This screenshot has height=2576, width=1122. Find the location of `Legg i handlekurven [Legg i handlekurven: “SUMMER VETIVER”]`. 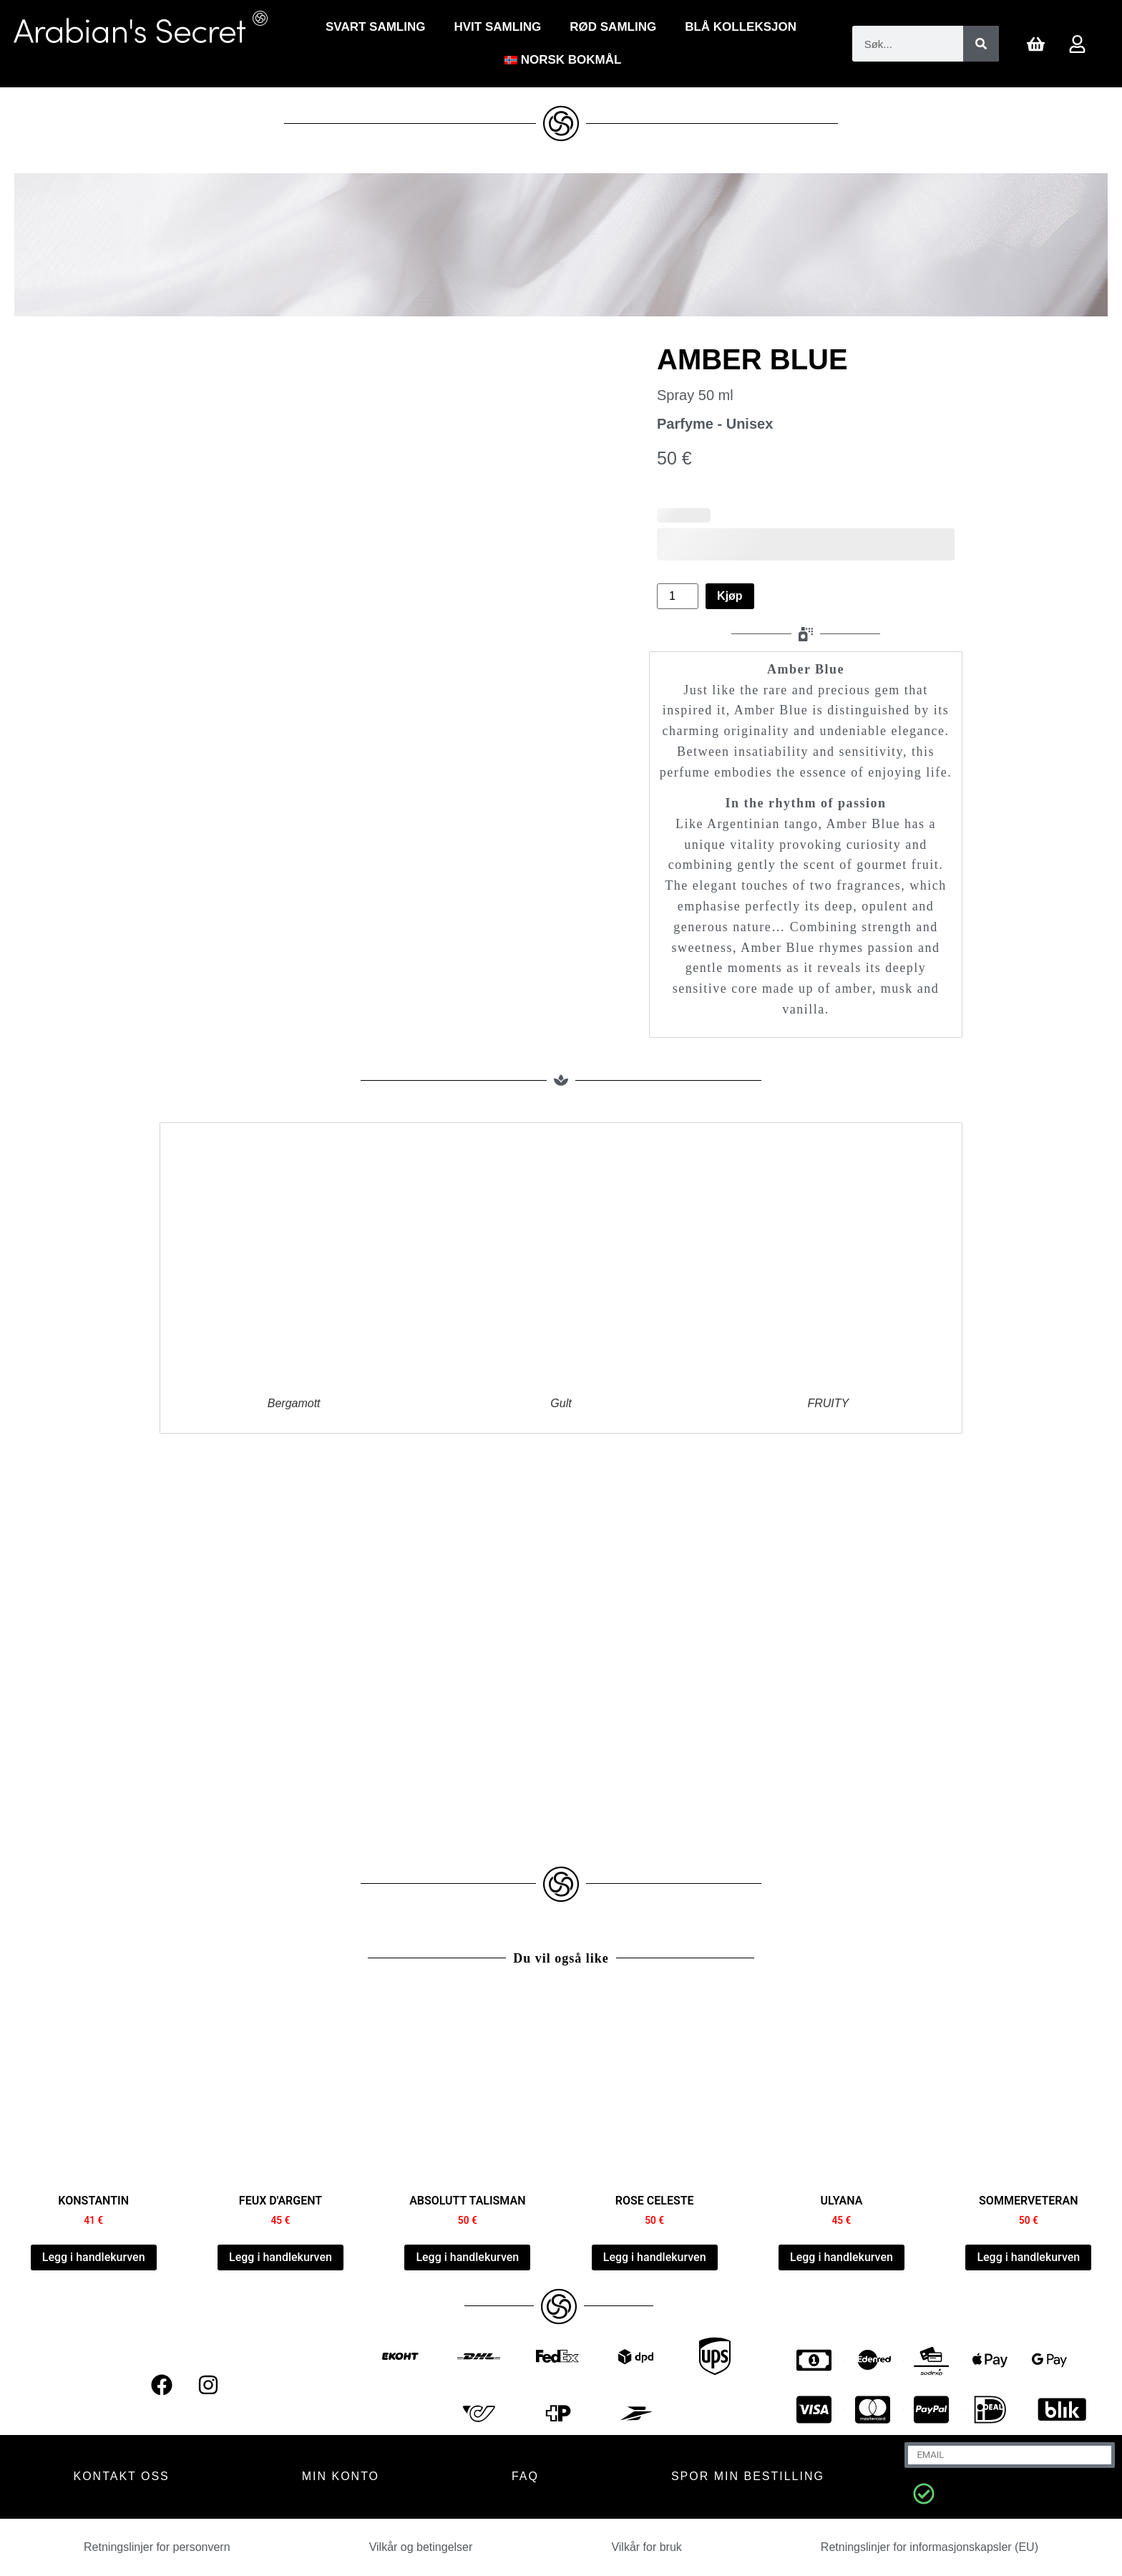

Legg i handlekurven [Legg i handlekurven: “SUMMER VETIVER”] is located at coordinates (1028, 2257).